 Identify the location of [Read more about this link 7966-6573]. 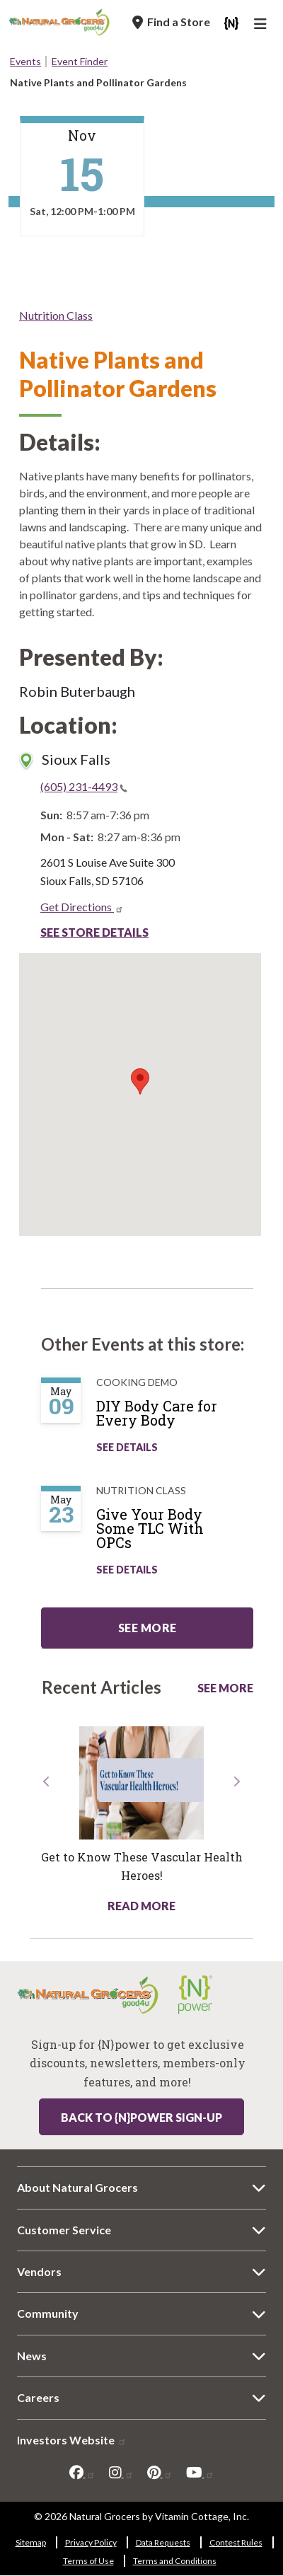
(141, 1782).